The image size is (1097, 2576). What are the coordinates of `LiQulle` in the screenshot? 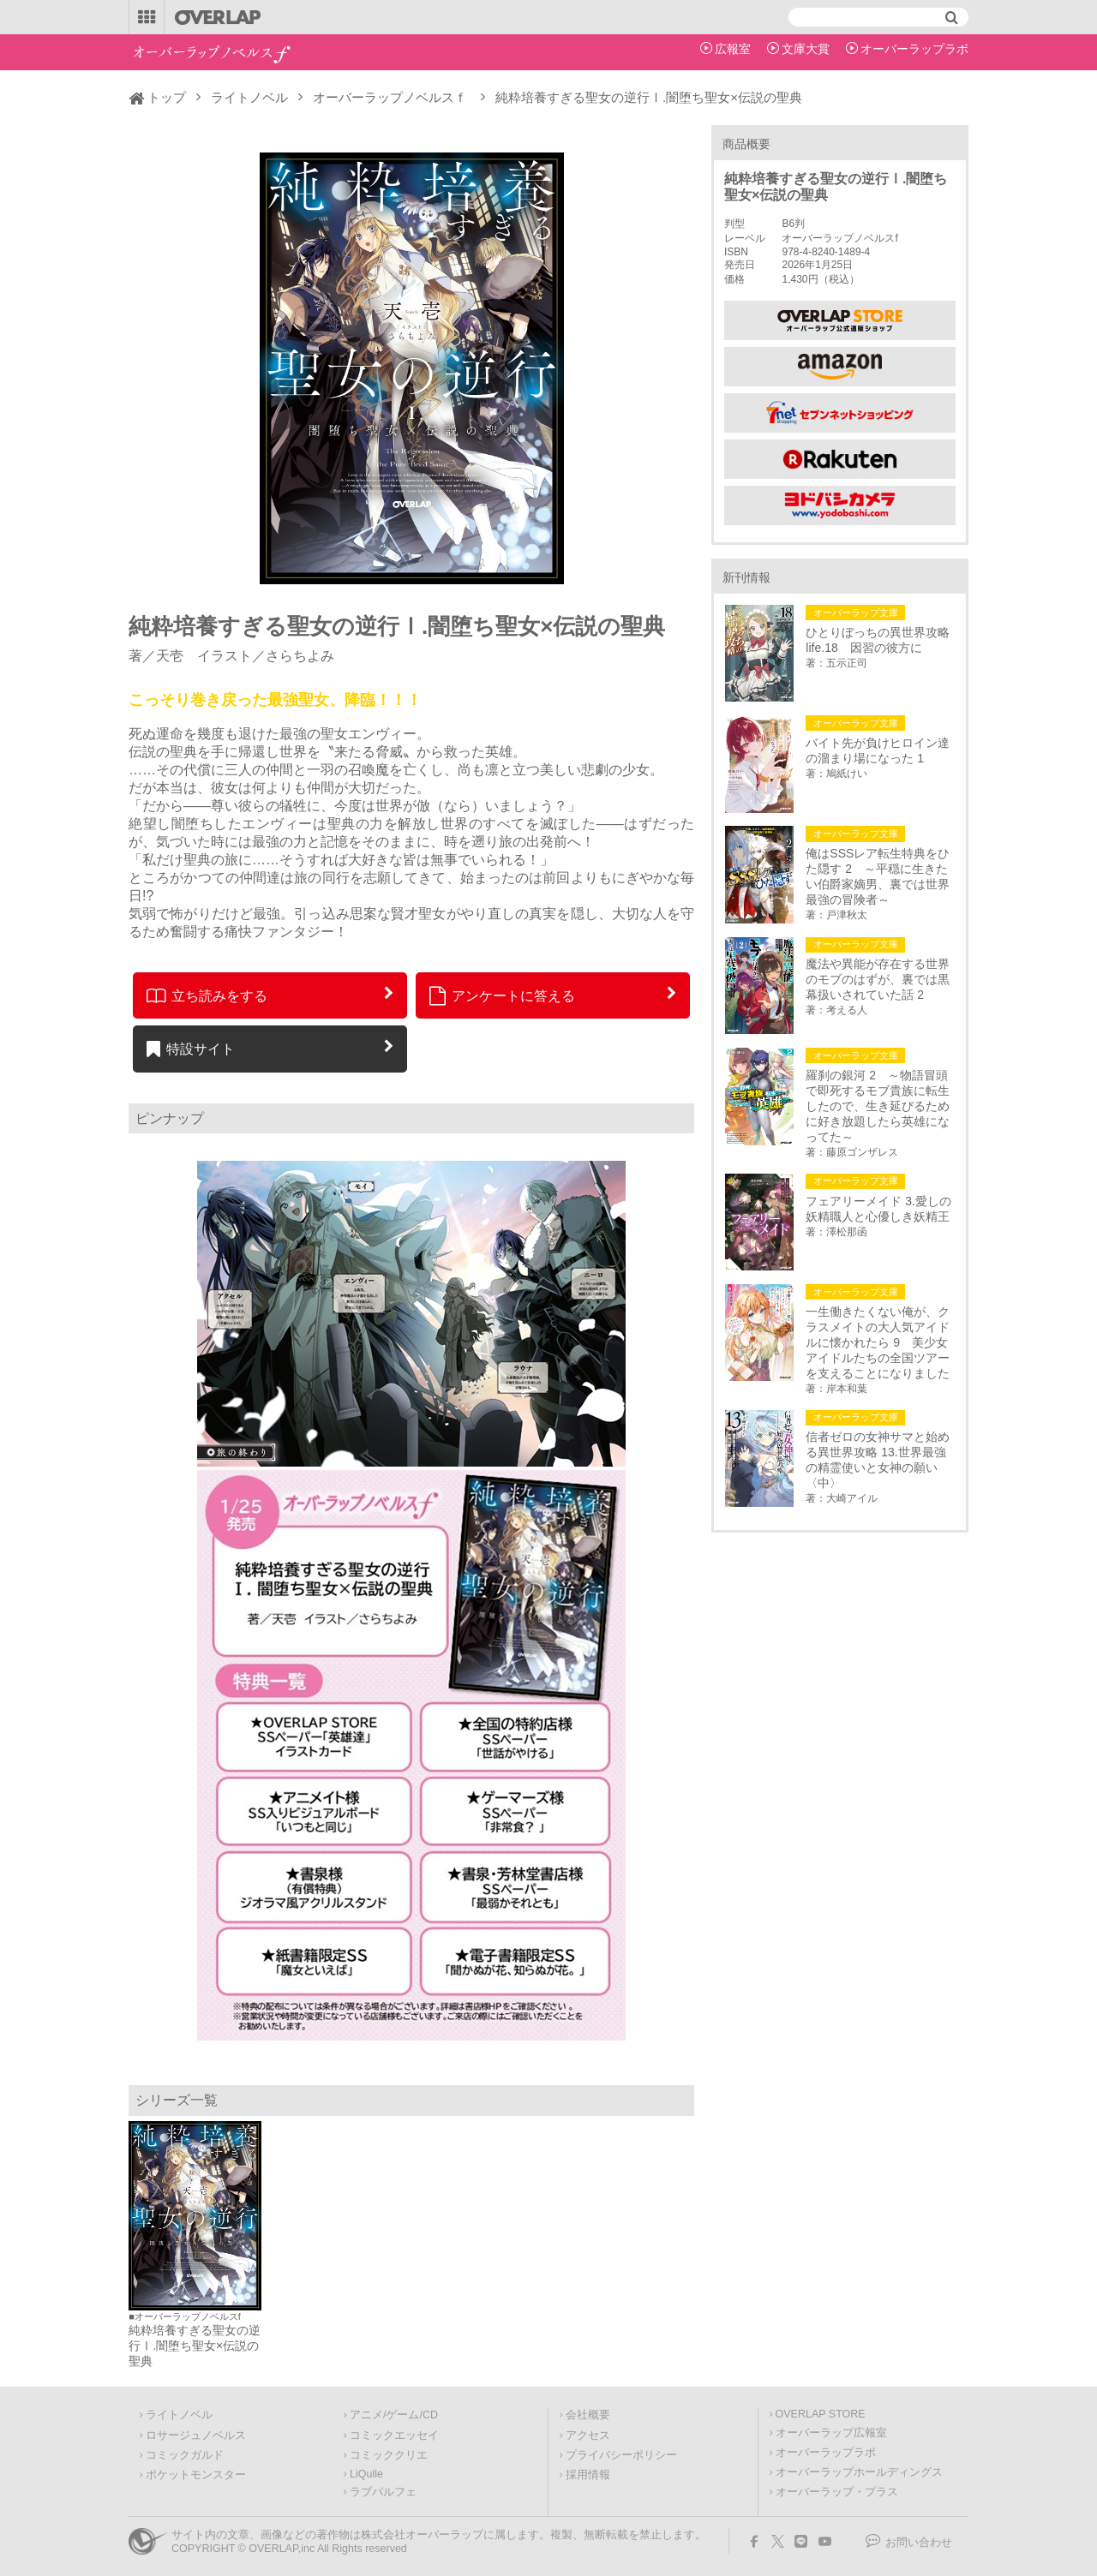 It's located at (366, 2474).